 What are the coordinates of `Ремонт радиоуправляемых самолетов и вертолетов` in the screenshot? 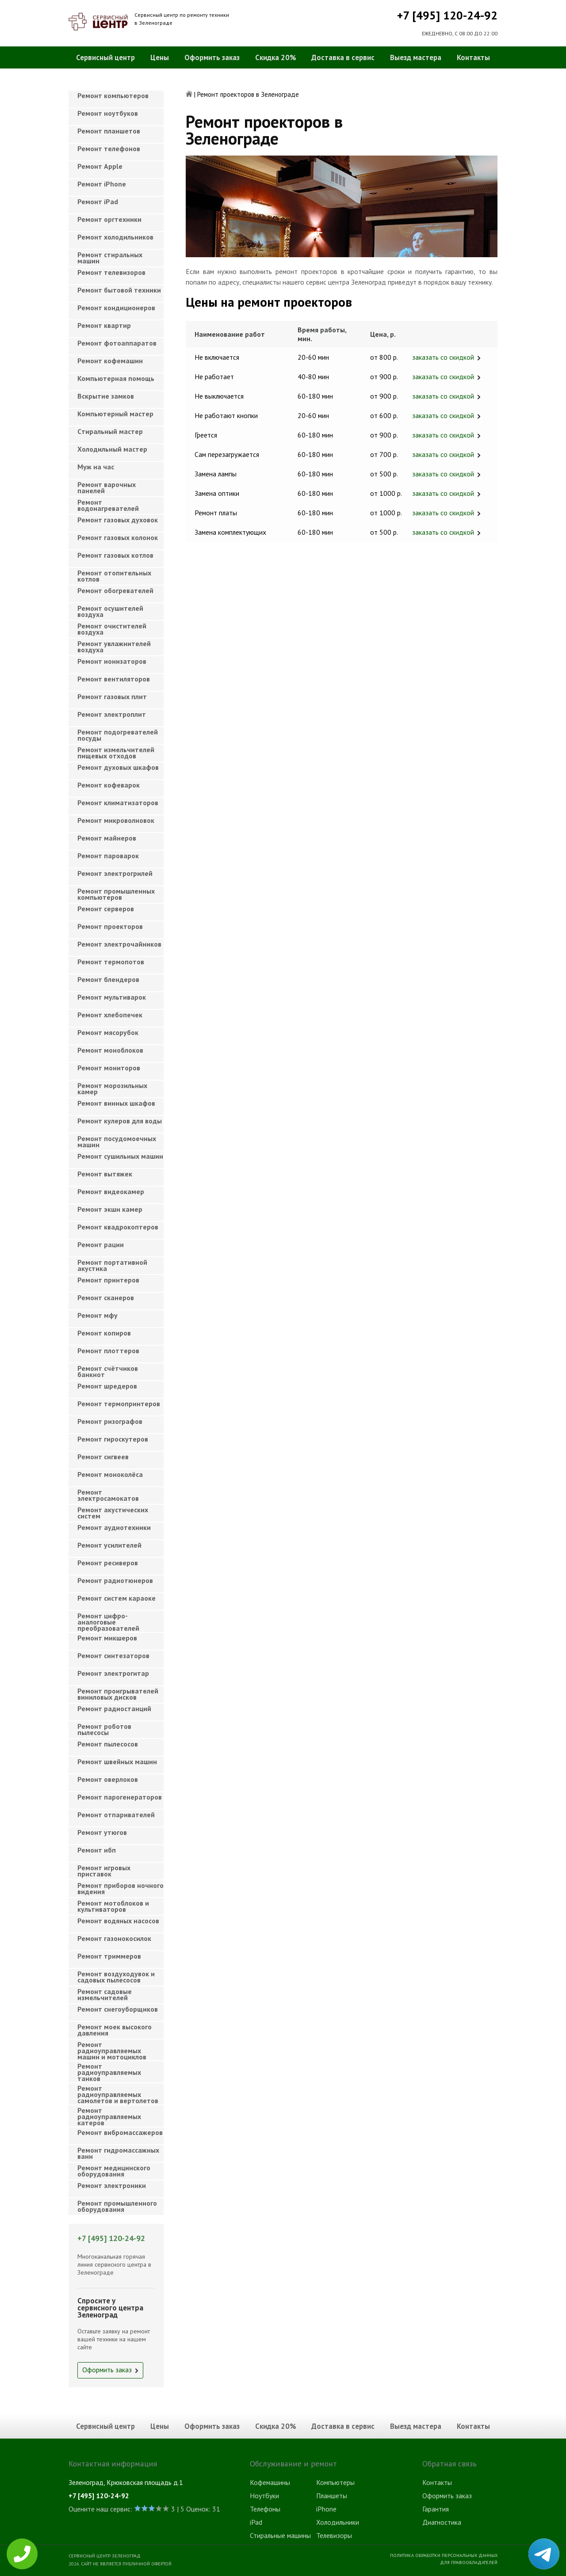 It's located at (117, 2092).